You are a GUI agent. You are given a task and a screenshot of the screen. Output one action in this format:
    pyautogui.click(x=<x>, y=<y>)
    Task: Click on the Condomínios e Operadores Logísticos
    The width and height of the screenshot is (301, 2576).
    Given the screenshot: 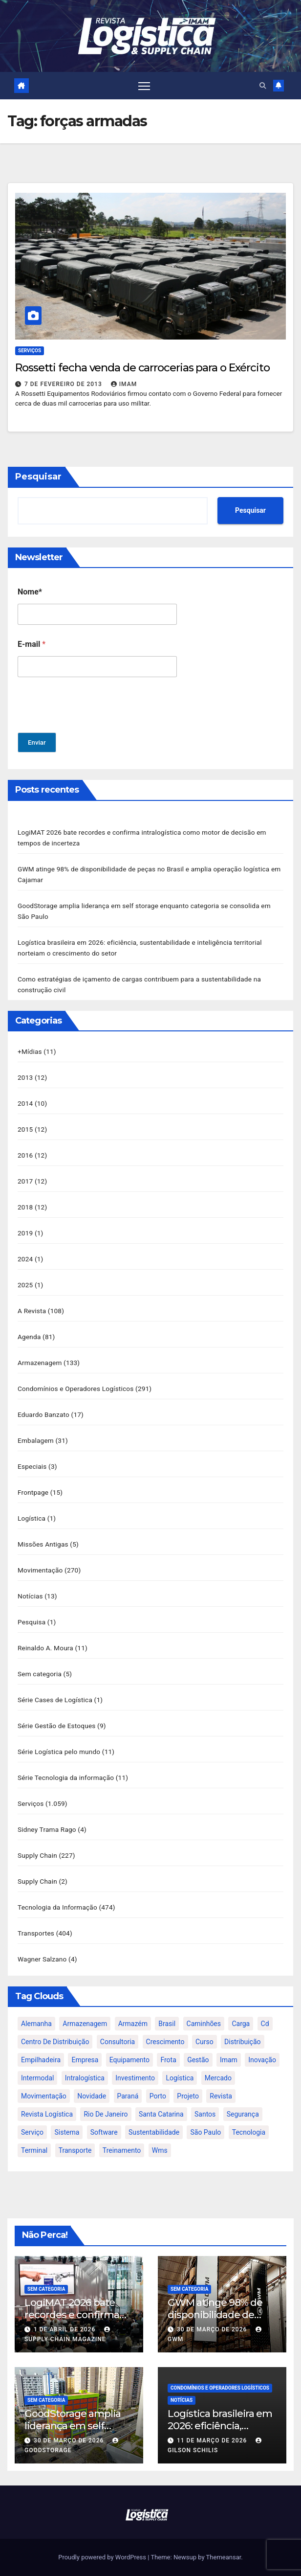 What is the action you would take?
    pyautogui.click(x=76, y=1388)
    